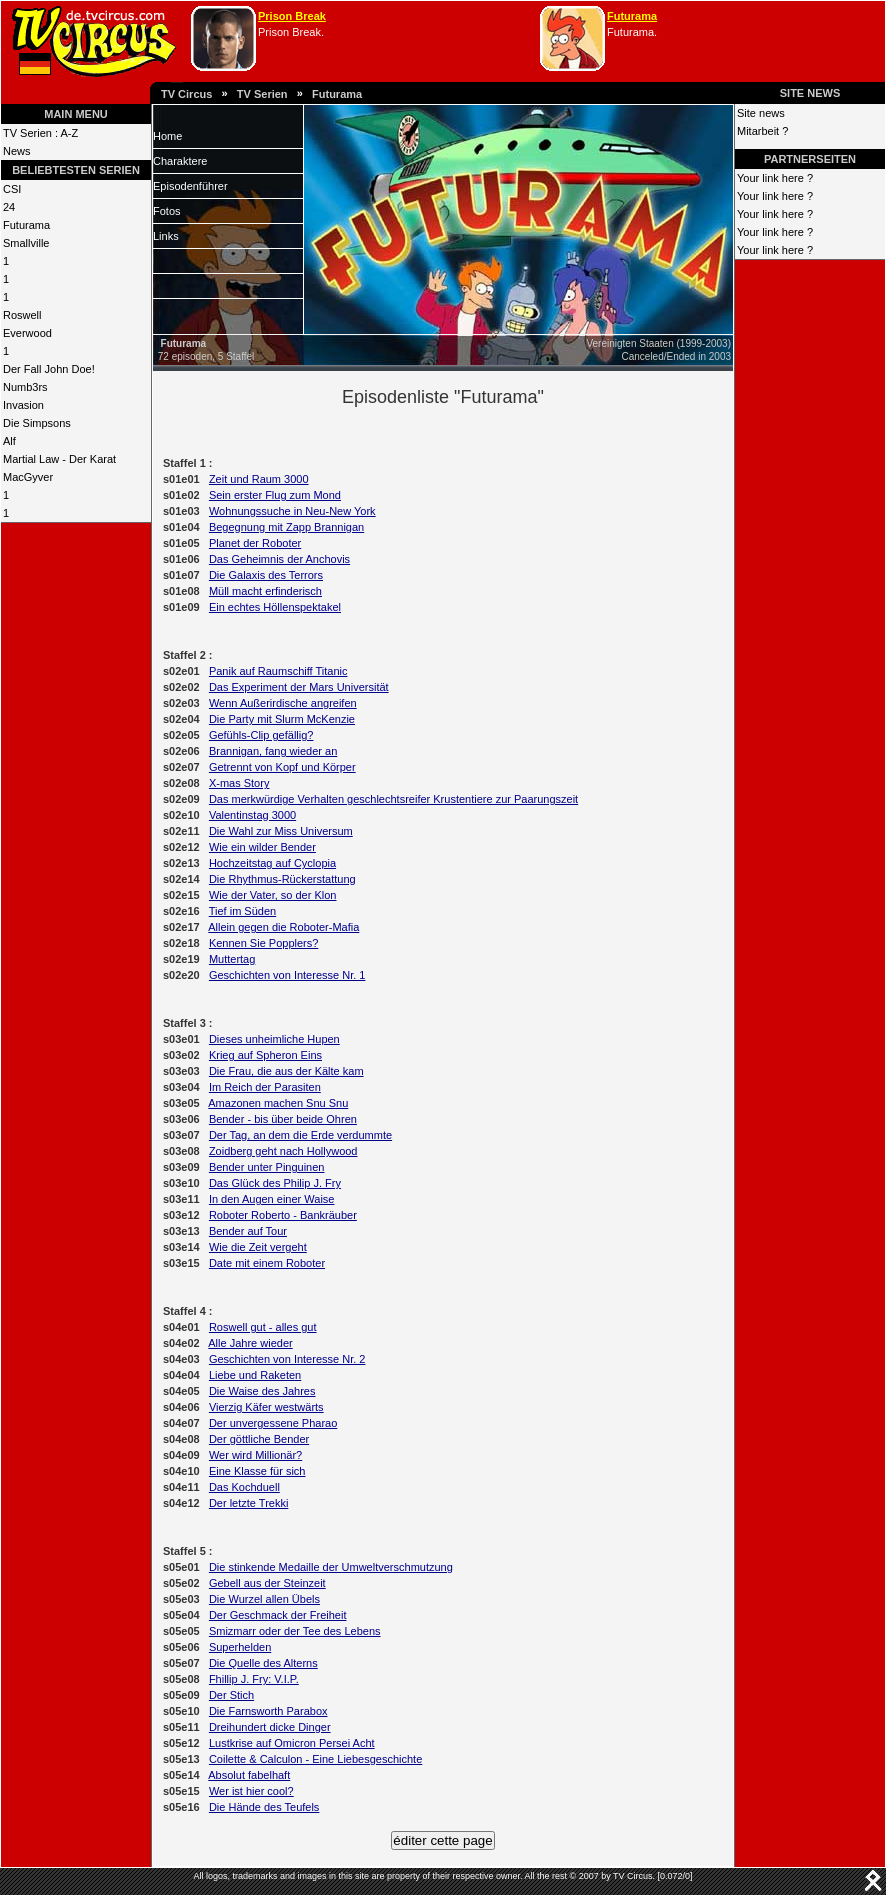 Image resolution: width=886 pixels, height=1895 pixels. What do you see at coordinates (270, 1727) in the screenshot?
I see `Dreihundert dicke Dinger` at bounding box center [270, 1727].